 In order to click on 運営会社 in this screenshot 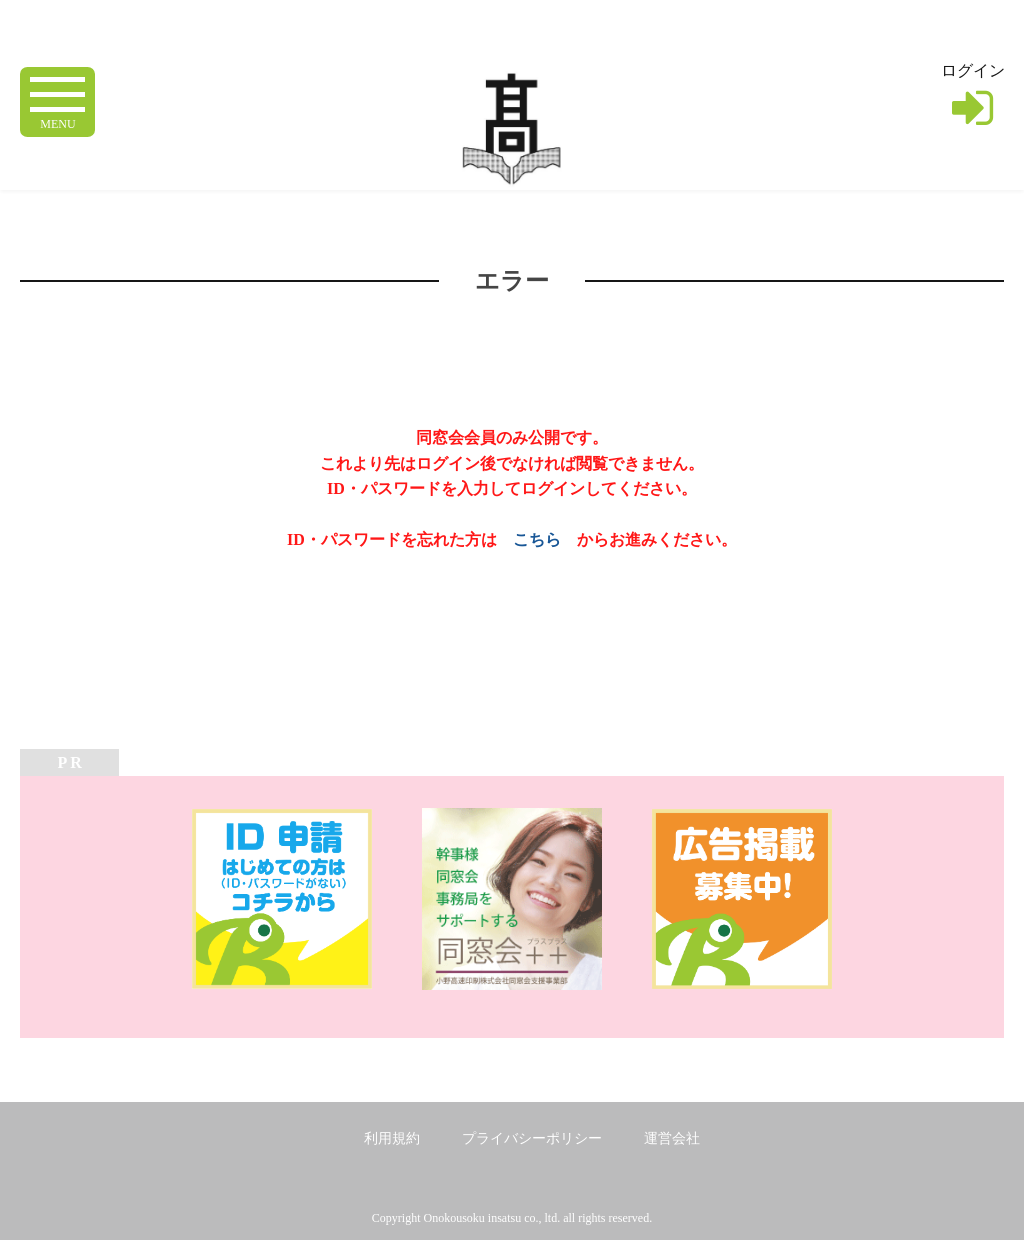, I will do `click(672, 1138)`.